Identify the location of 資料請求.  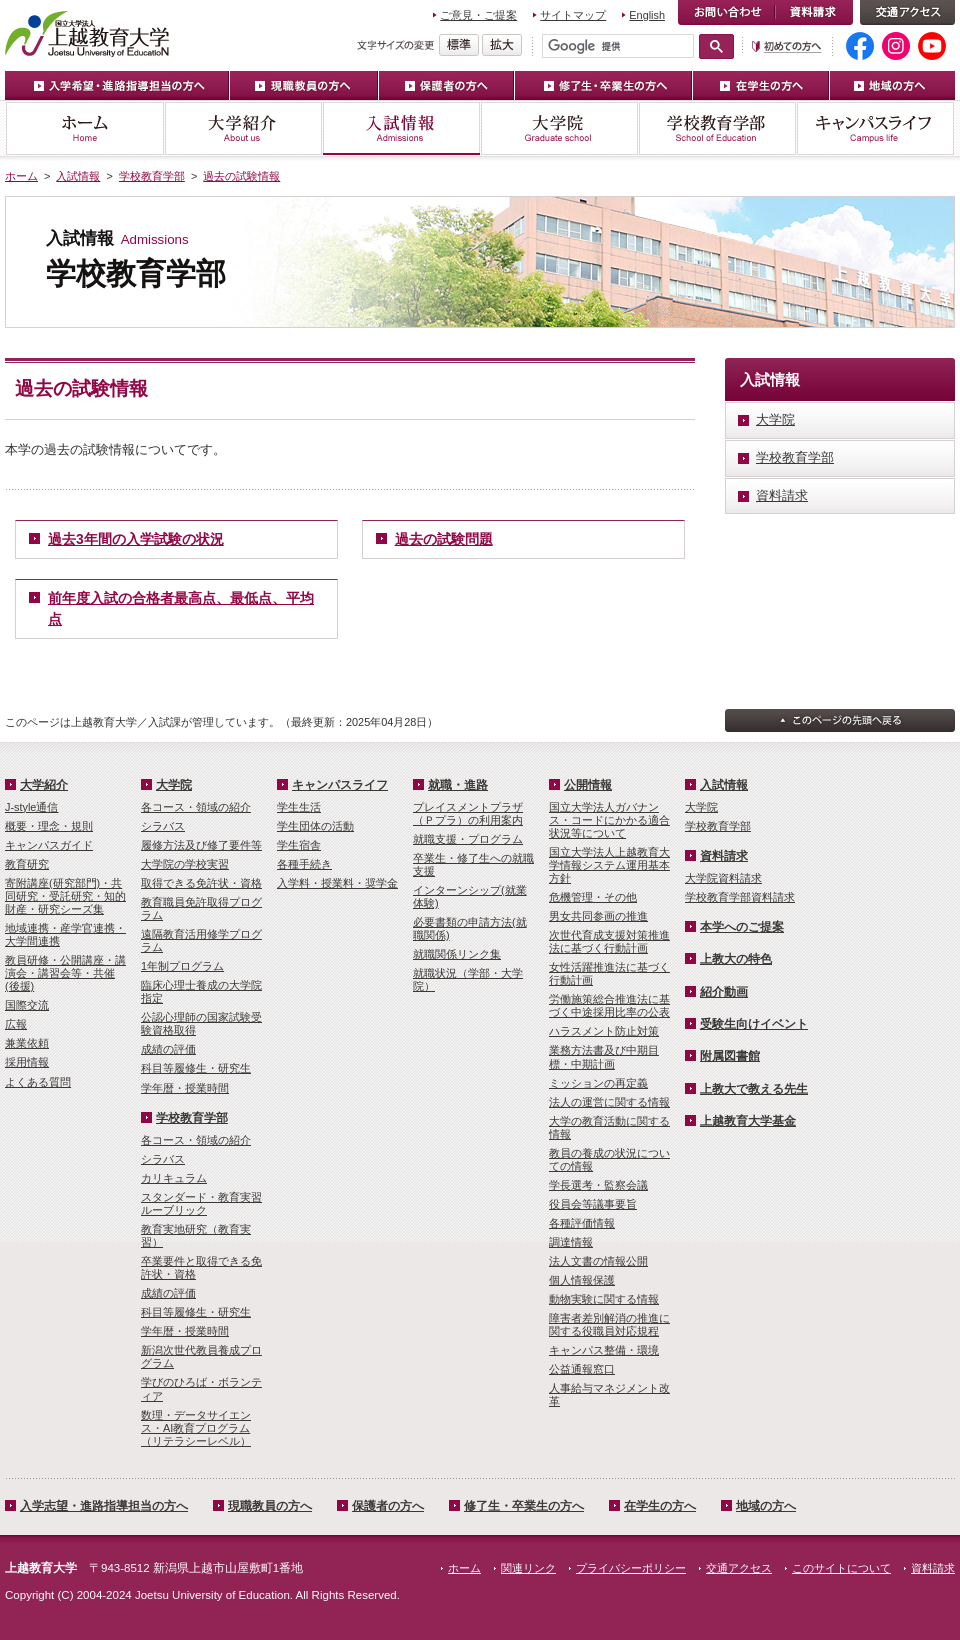
(814, 12).